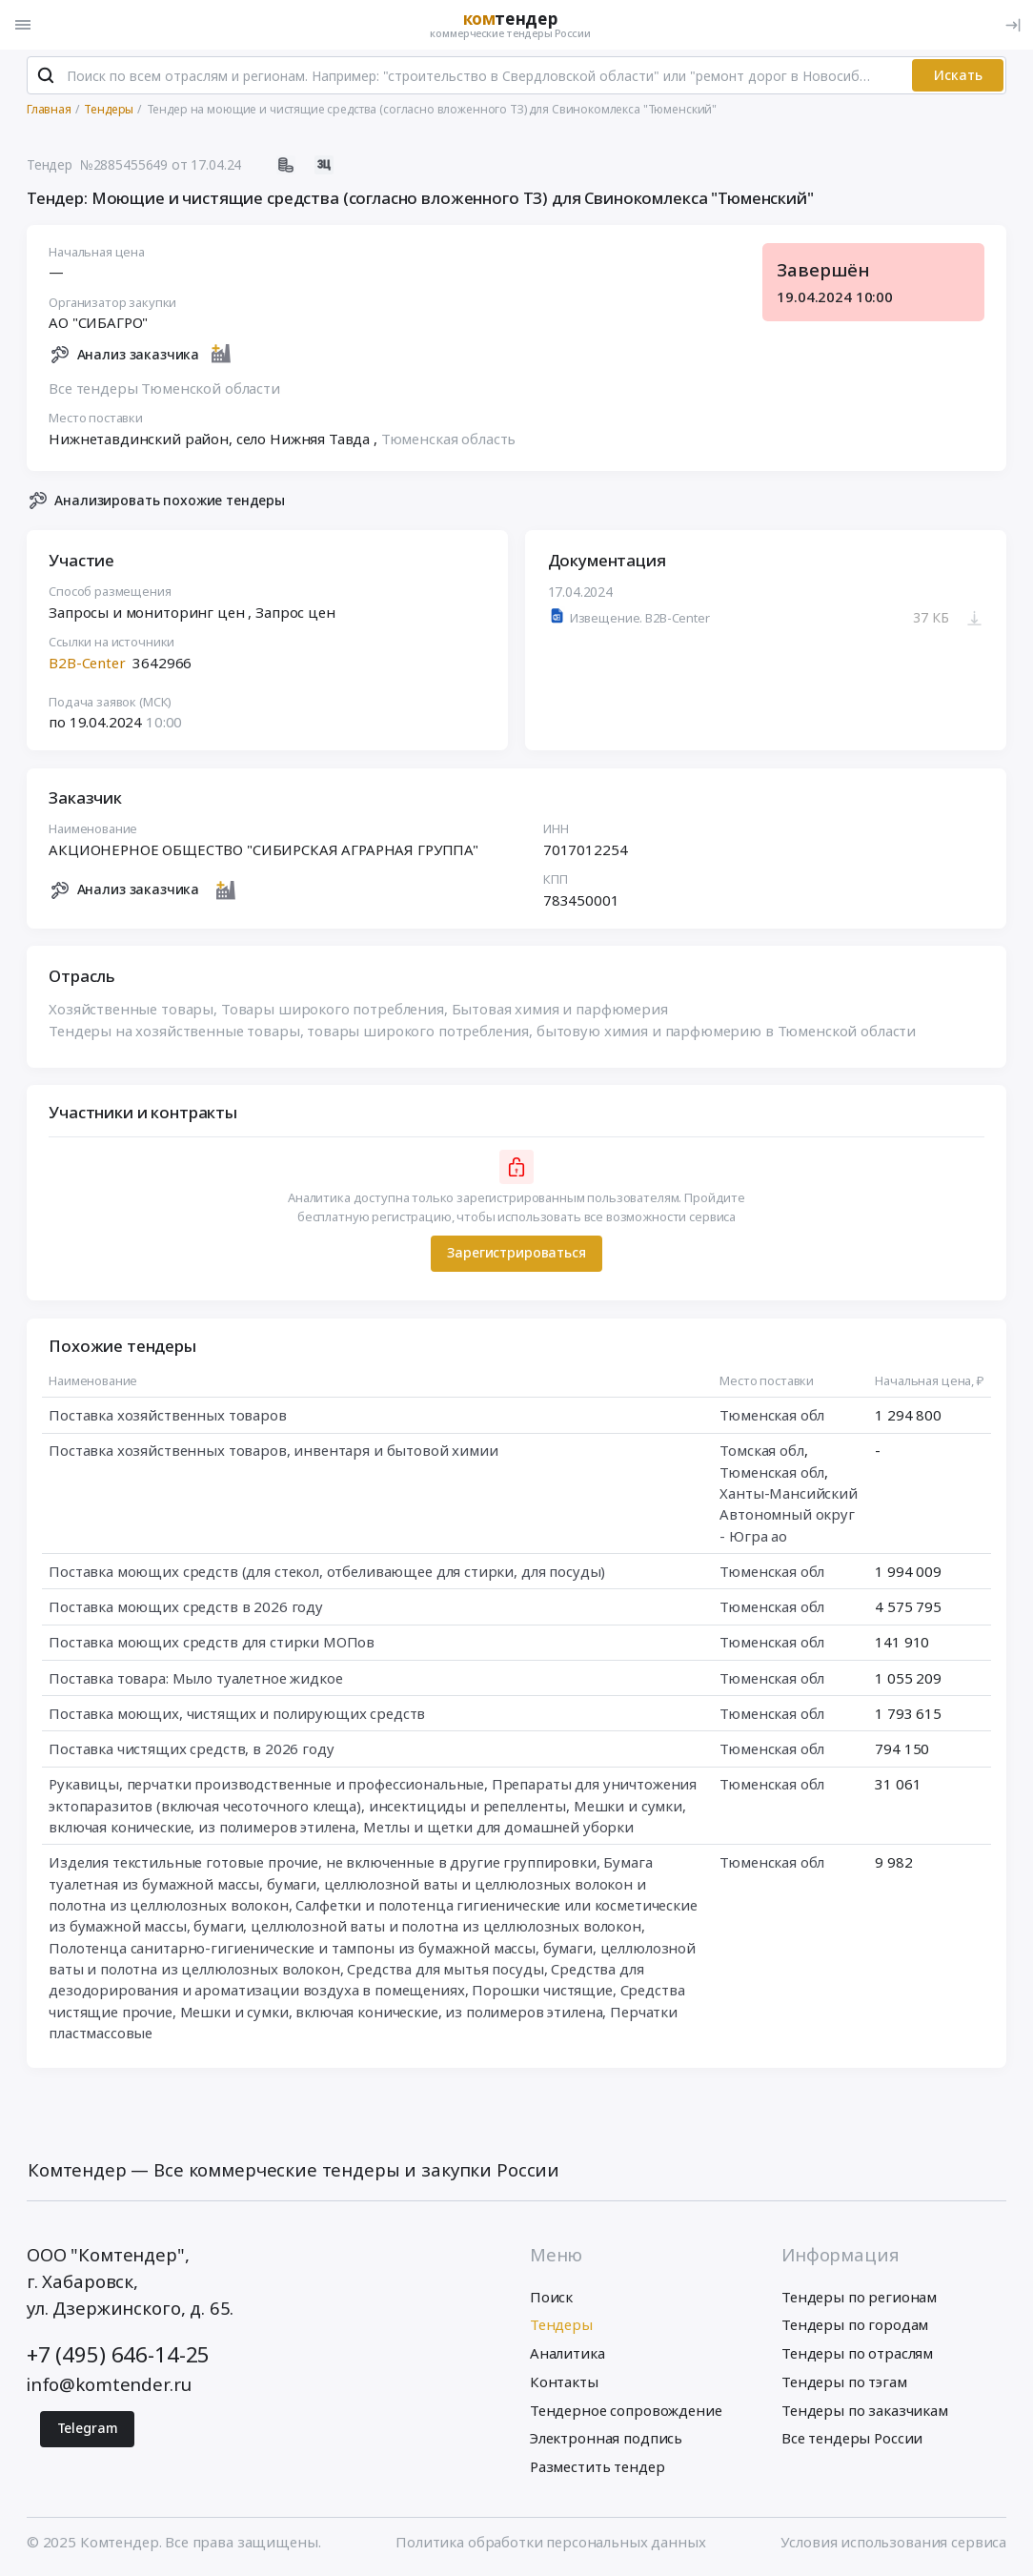 This screenshot has height=2576, width=1033. I want to click on Тендеры, so click(561, 2326).